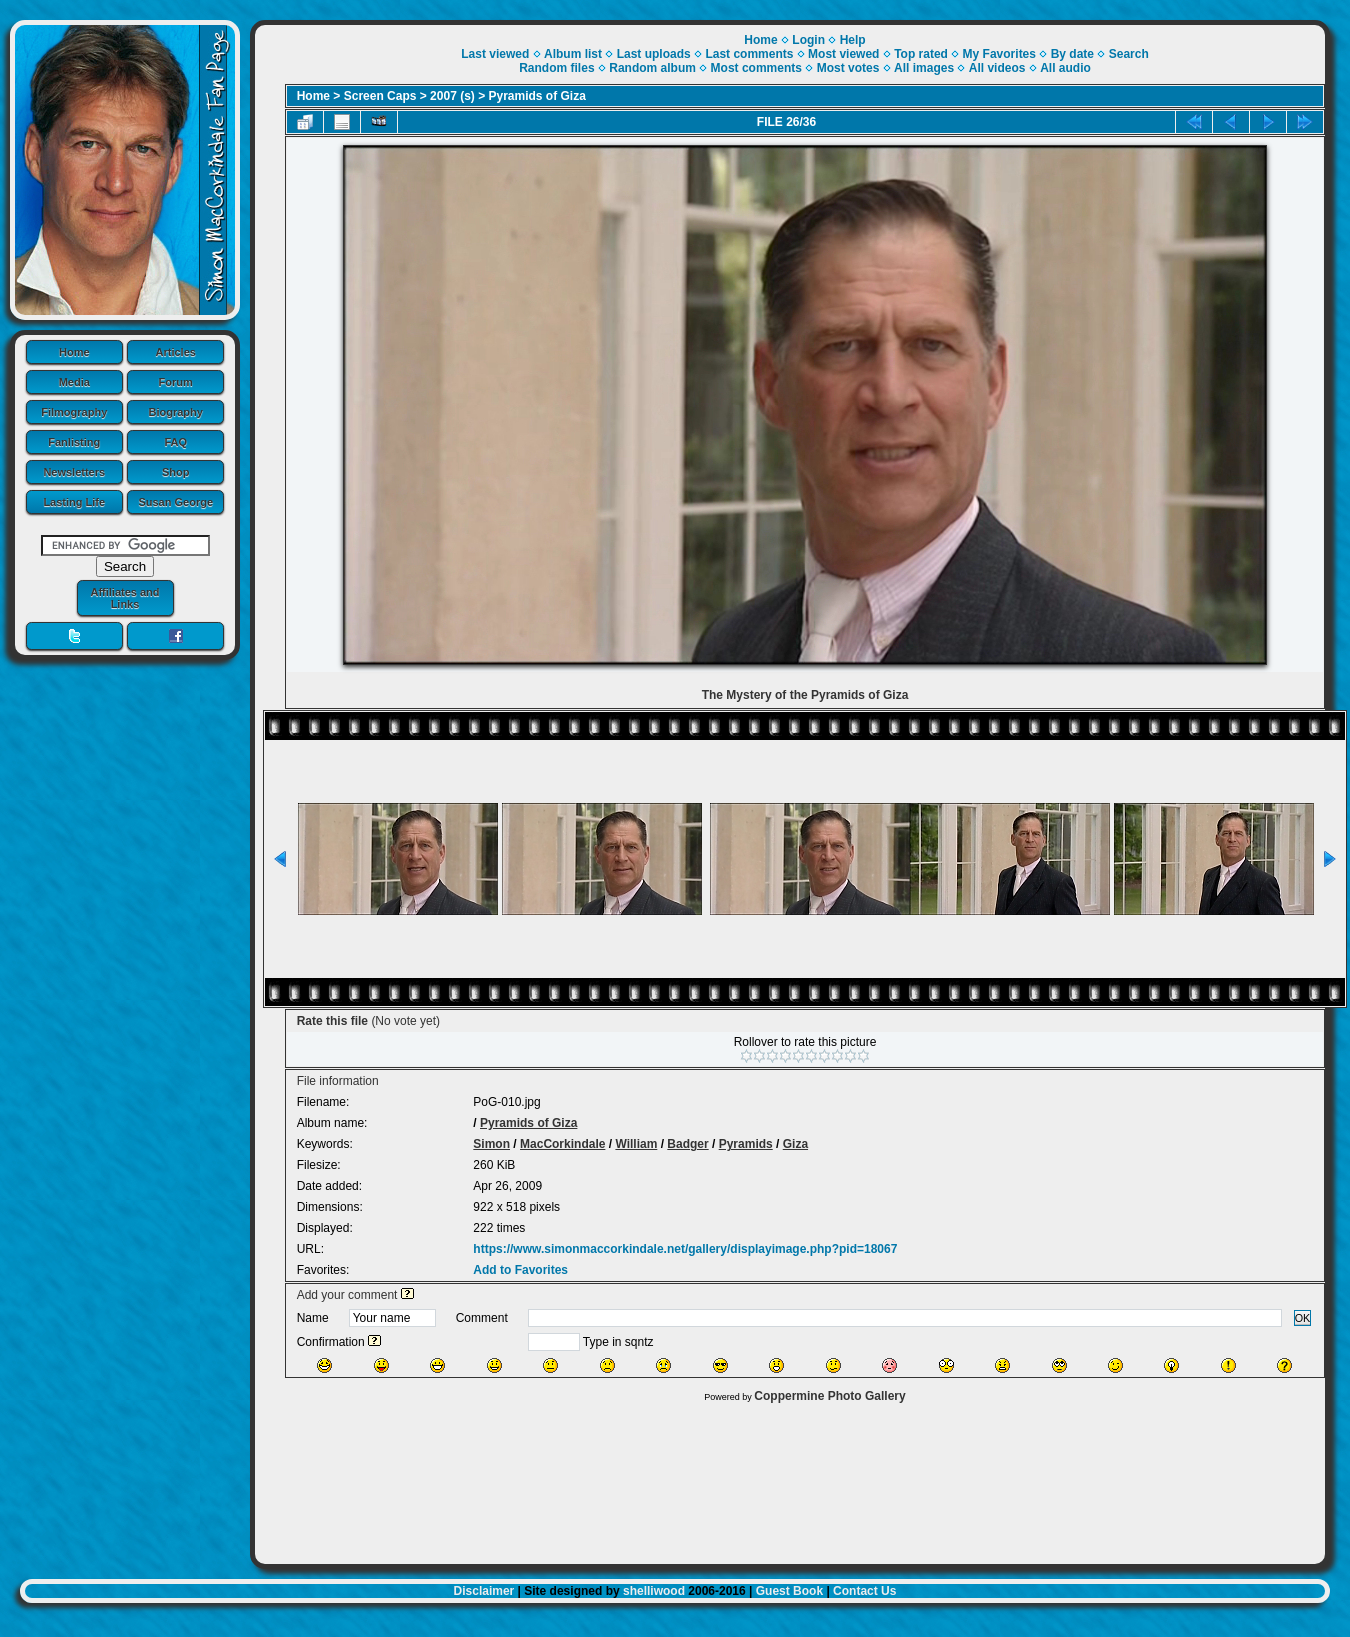  Describe the element at coordinates (124, 598) in the screenshot. I see `Affiliates and Links` at that location.